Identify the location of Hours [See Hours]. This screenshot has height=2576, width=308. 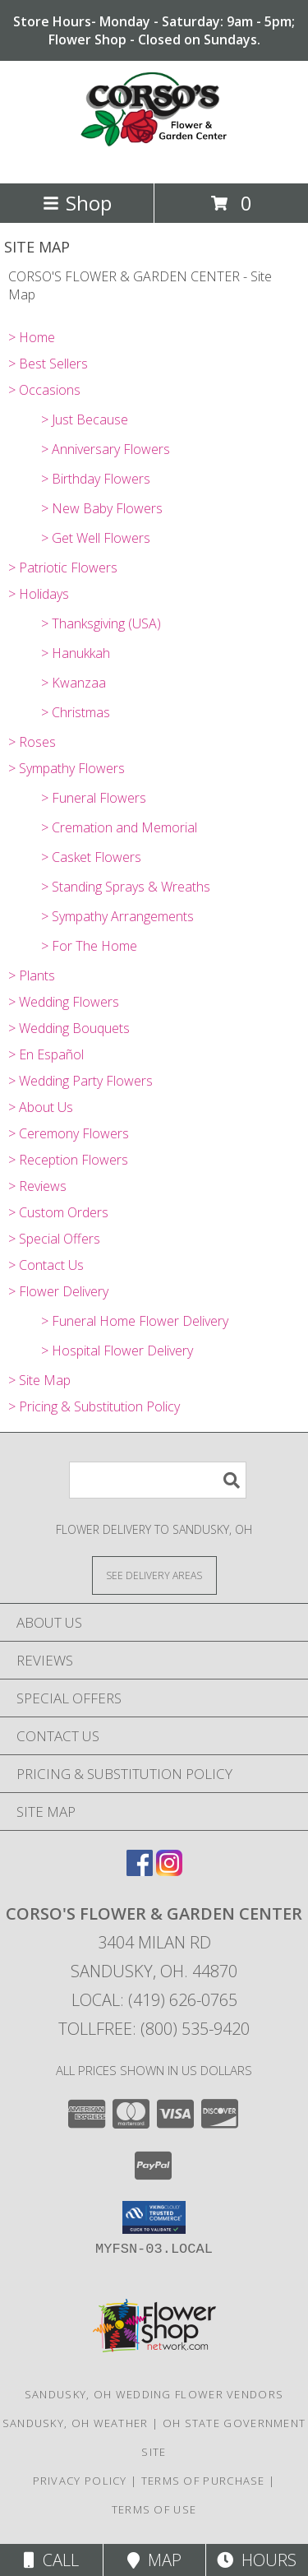
(257, 2560).